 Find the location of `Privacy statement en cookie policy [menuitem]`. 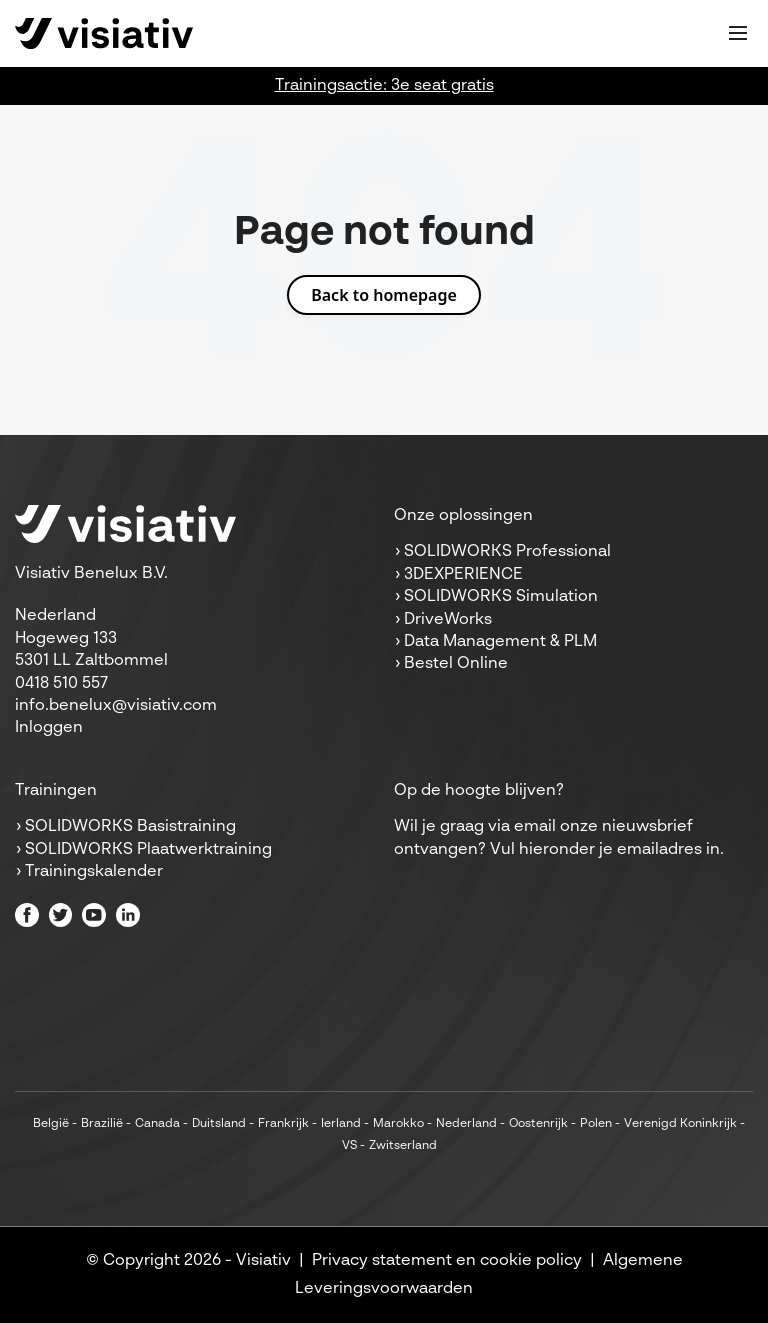

Privacy statement en cookie policy [menuitem] is located at coordinates (447, 1261).